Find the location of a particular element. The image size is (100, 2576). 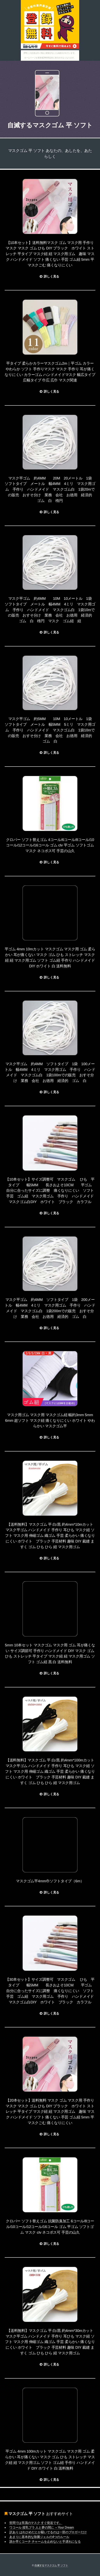

あまりに基本的な除菌ジェルの4つのルール is located at coordinates (39, 2537).